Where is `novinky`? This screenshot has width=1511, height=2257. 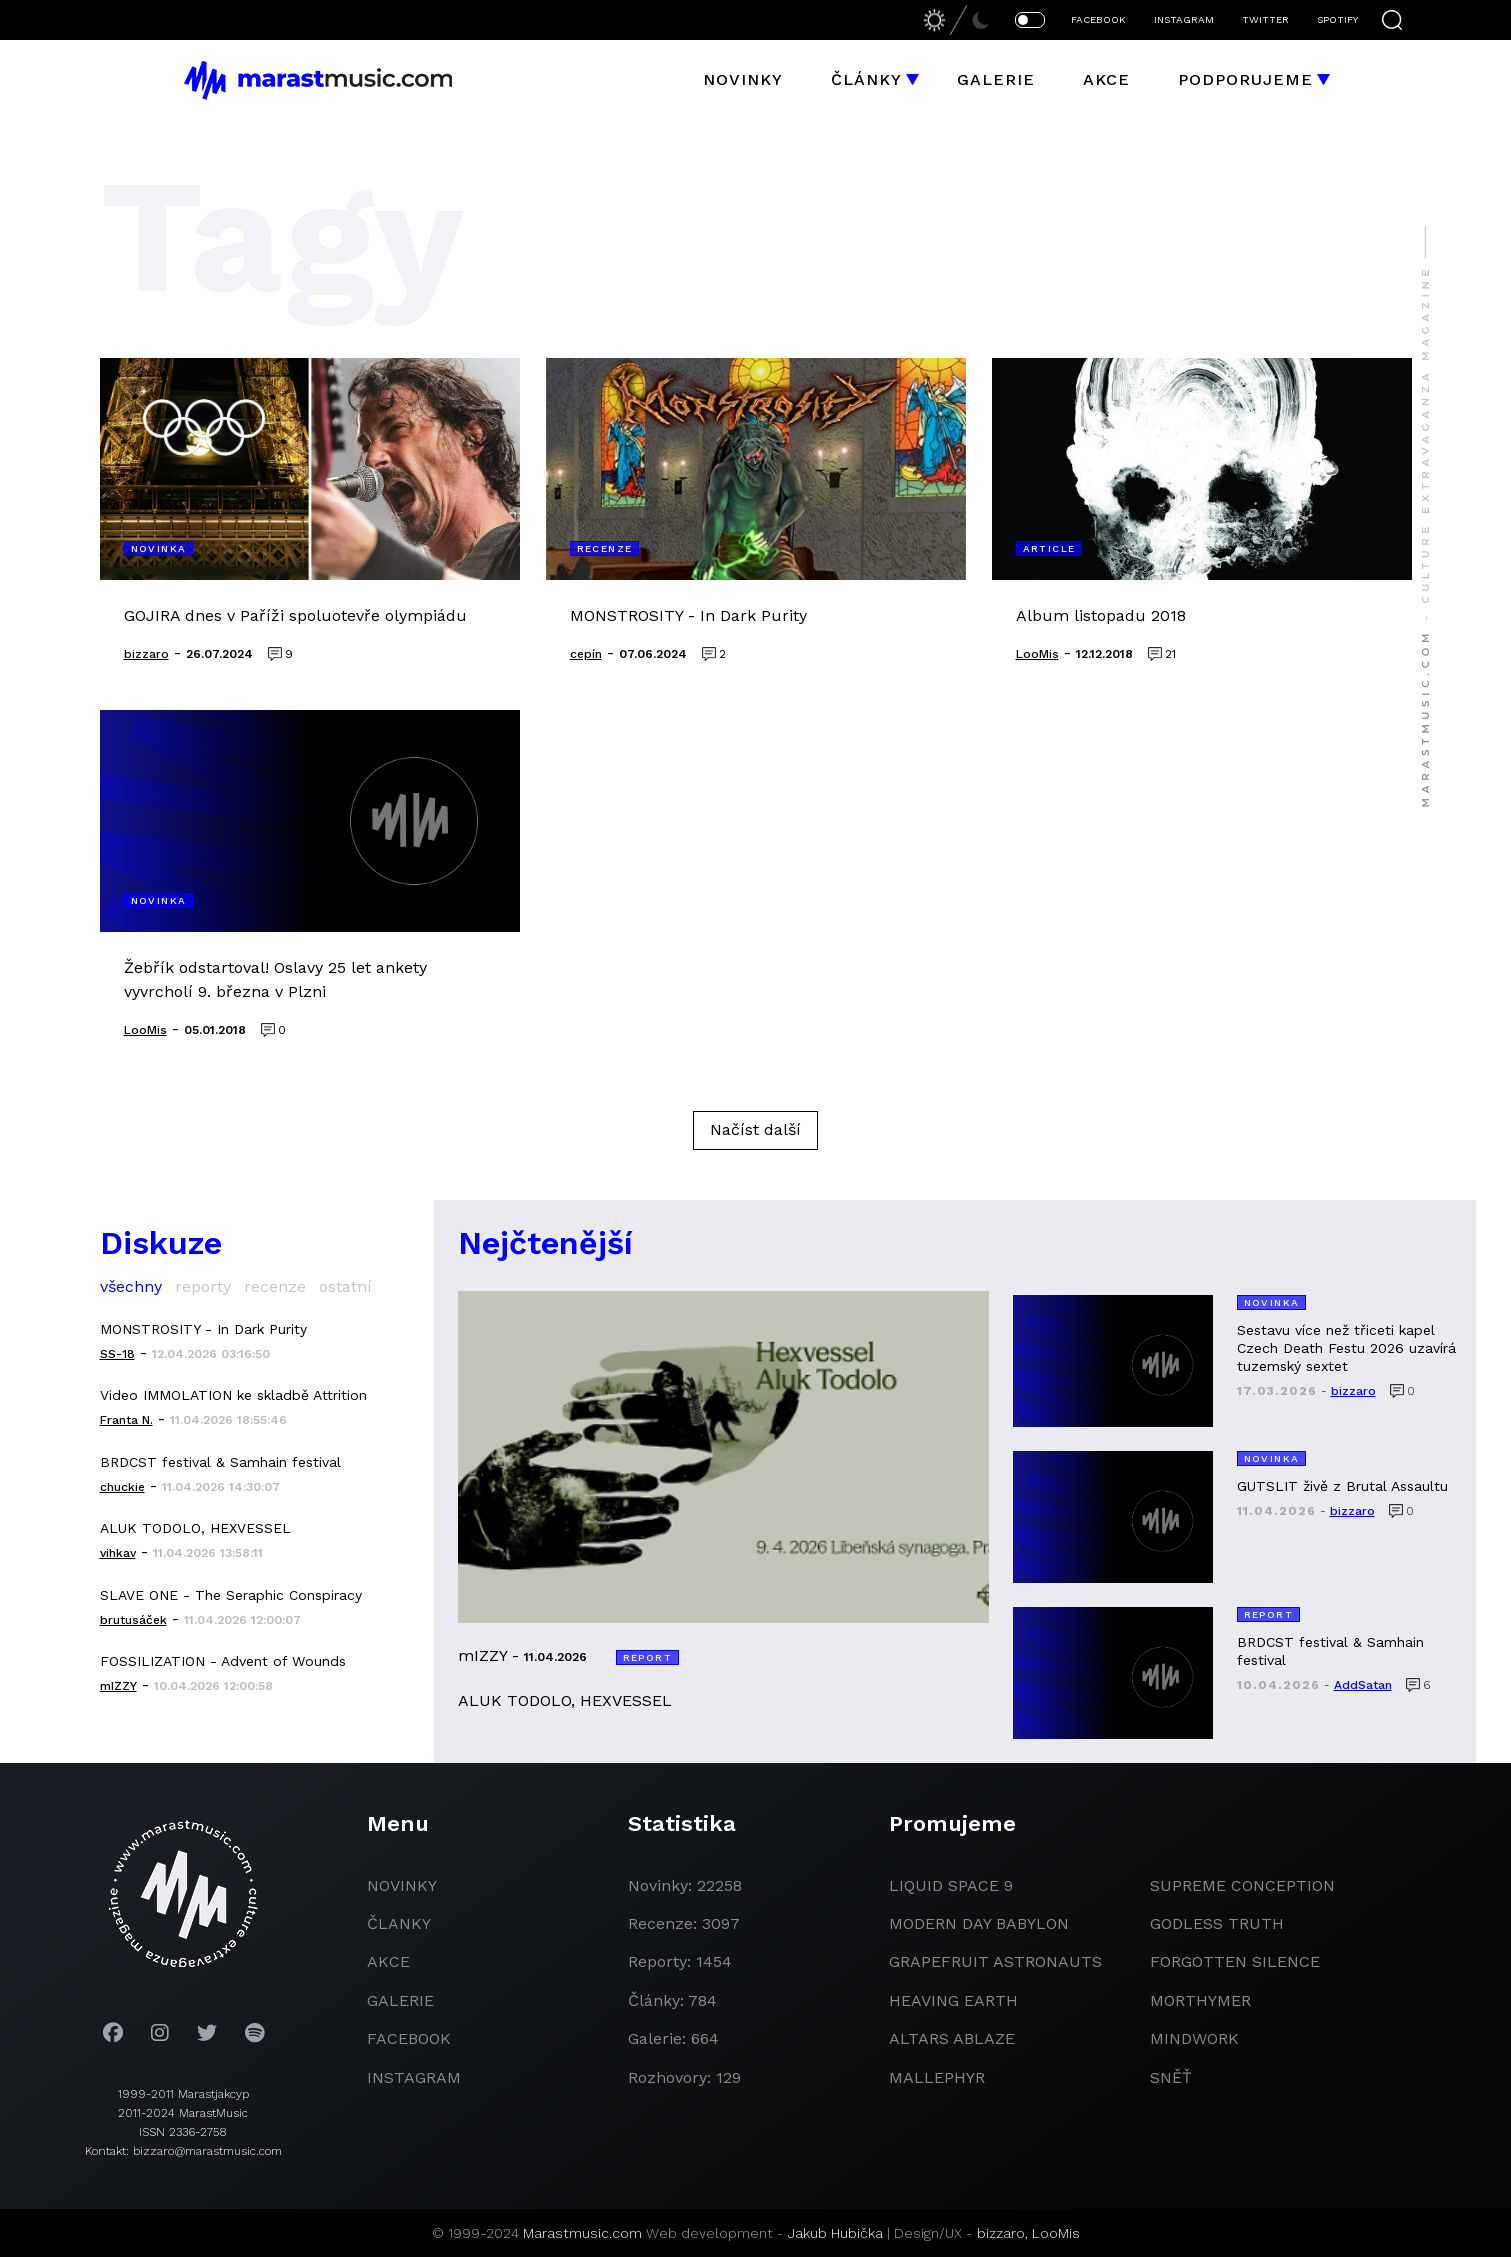
novinky is located at coordinates (402, 1885).